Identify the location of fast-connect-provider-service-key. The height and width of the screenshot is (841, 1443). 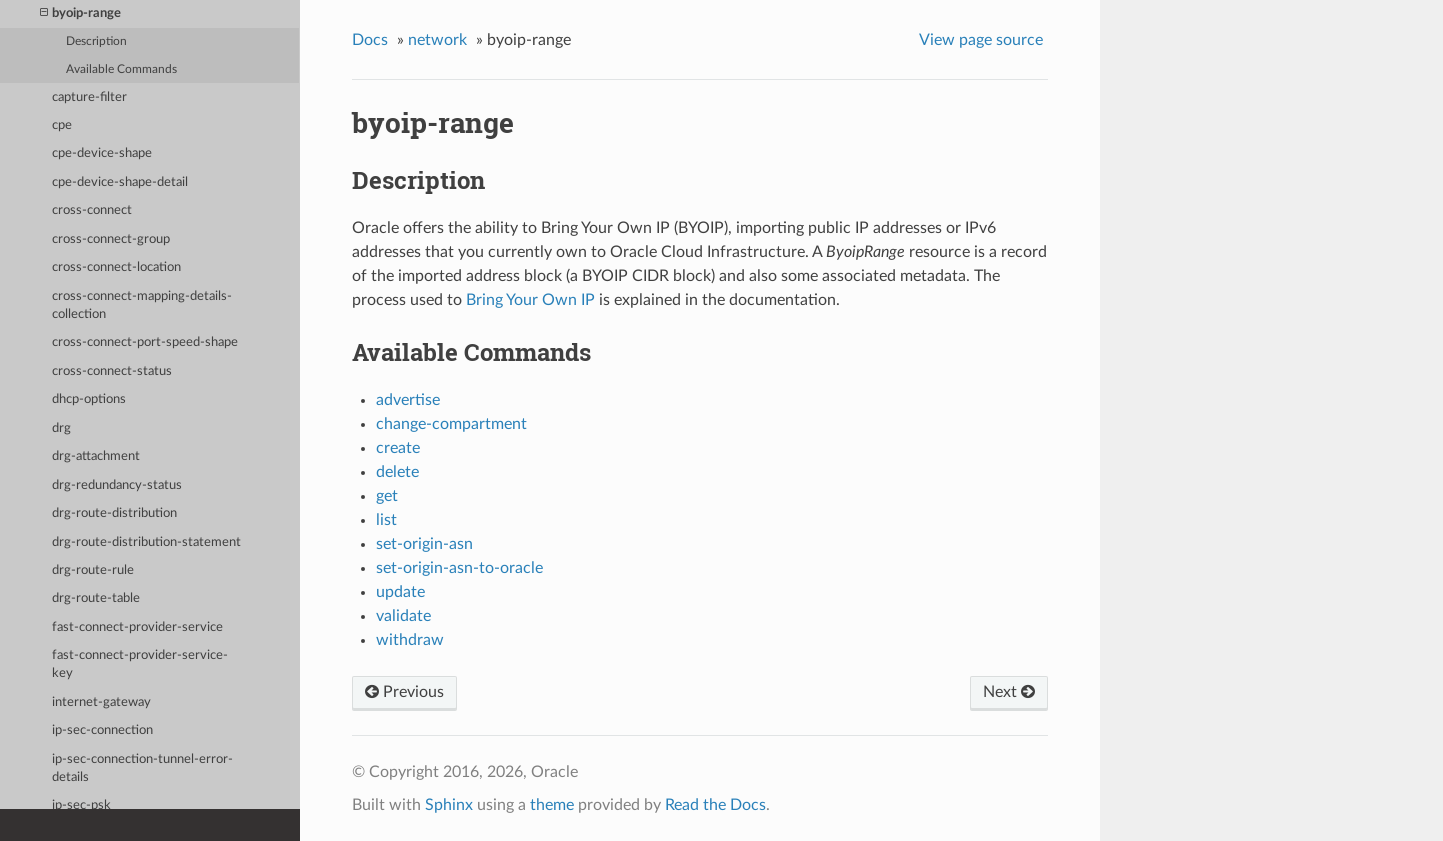
(140, 664).